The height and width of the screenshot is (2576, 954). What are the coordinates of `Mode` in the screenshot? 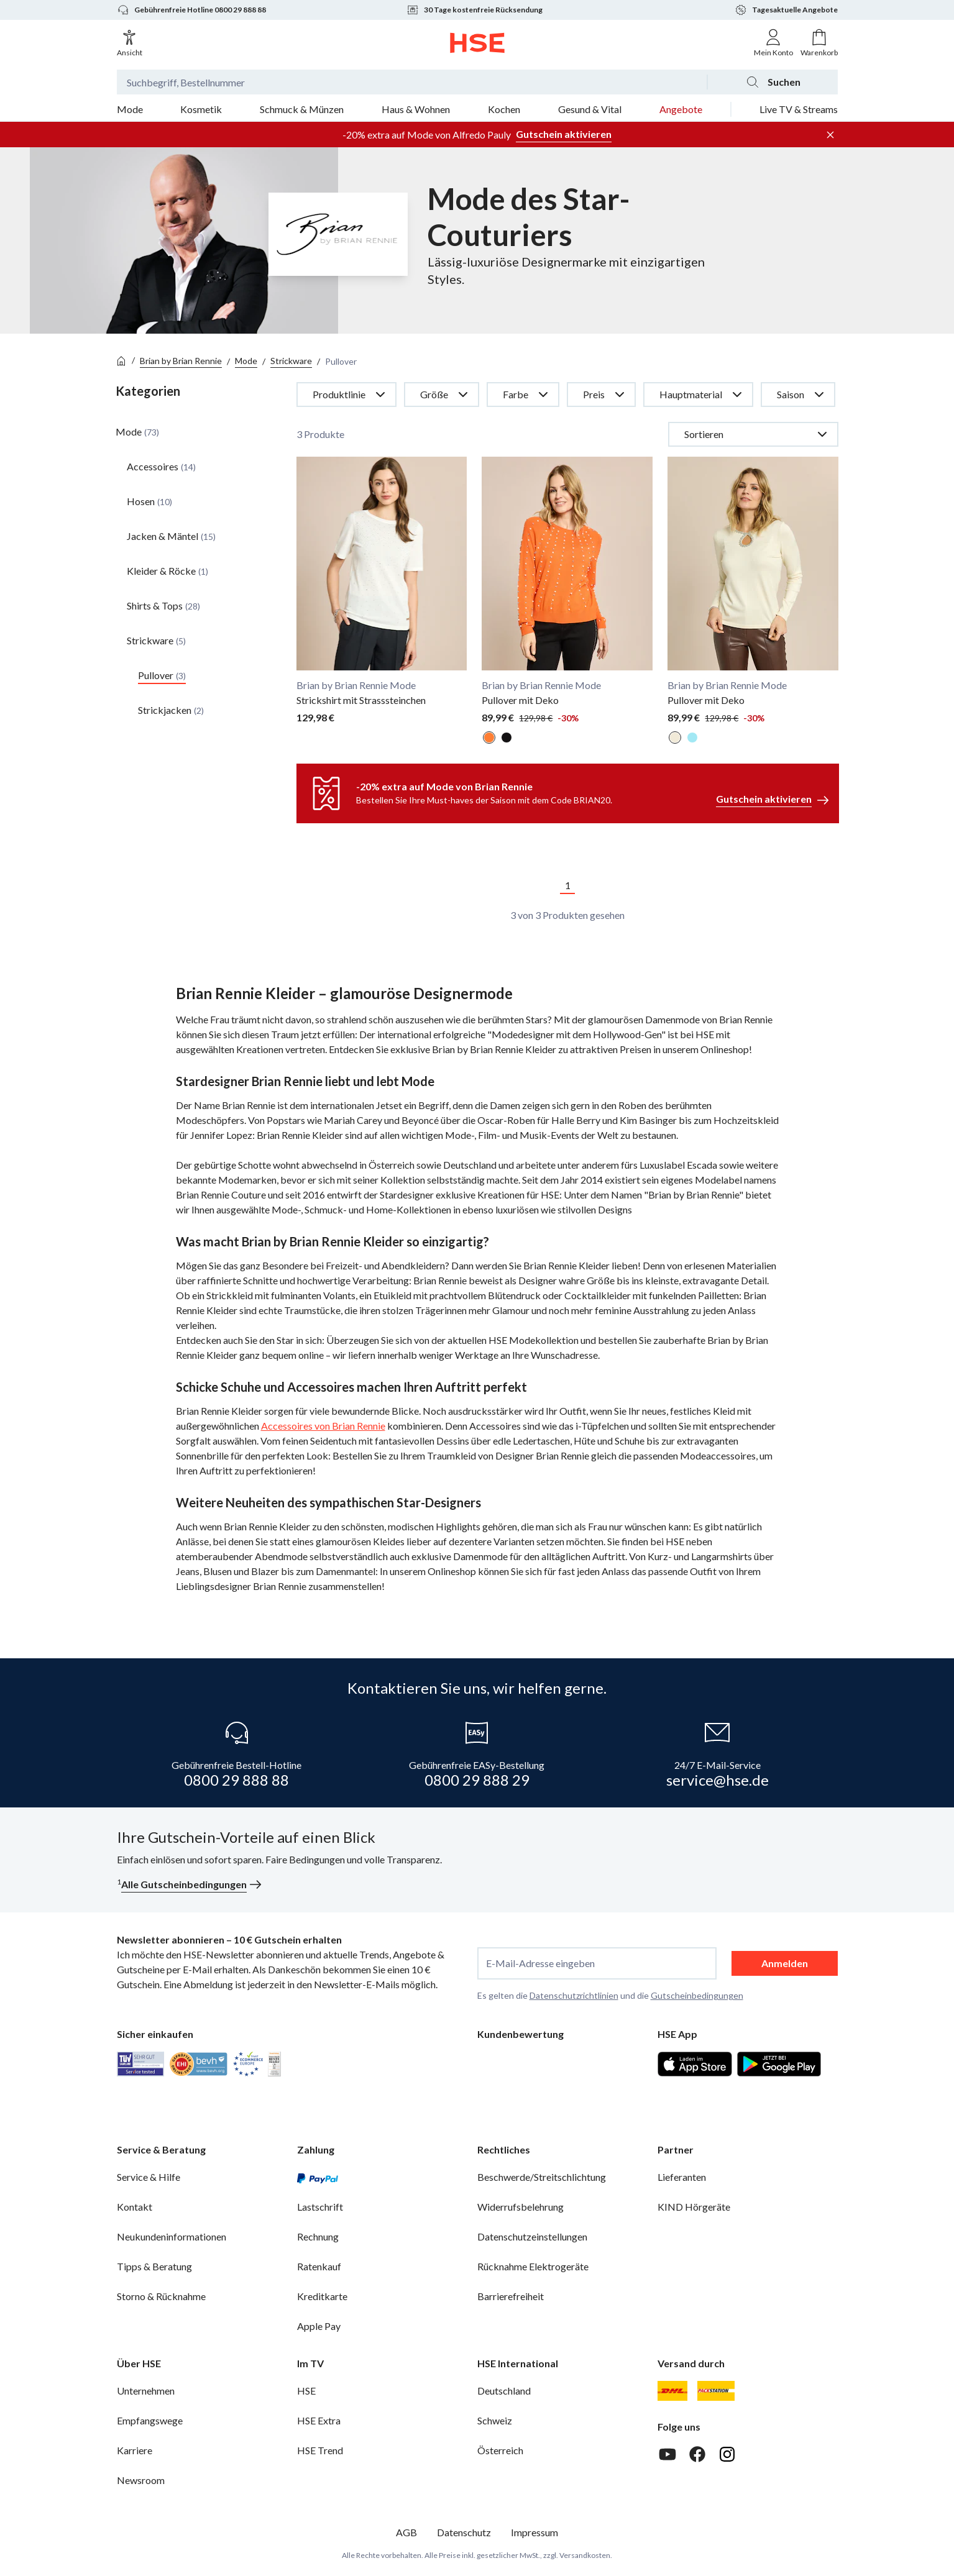 It's located at (246, 360).